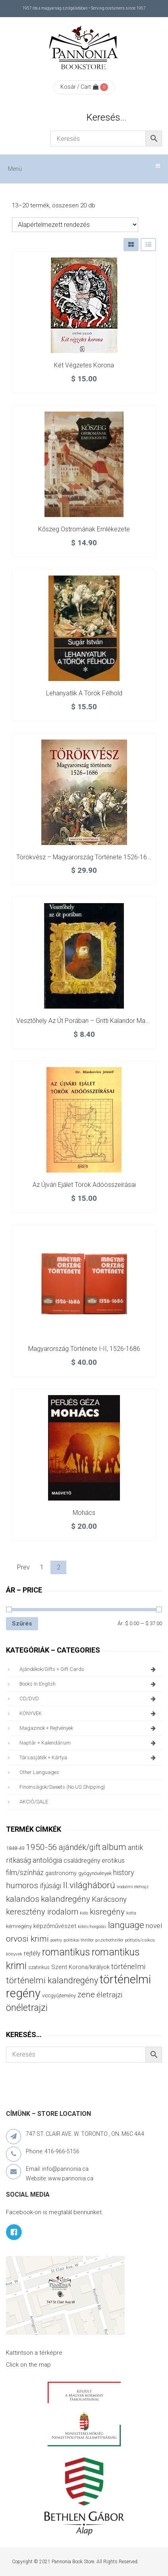 This screenshot has height=2576, width=168. I want to click on kötés/horgolás [kötés/horgolás (25 termék)], so click(92, 1926).